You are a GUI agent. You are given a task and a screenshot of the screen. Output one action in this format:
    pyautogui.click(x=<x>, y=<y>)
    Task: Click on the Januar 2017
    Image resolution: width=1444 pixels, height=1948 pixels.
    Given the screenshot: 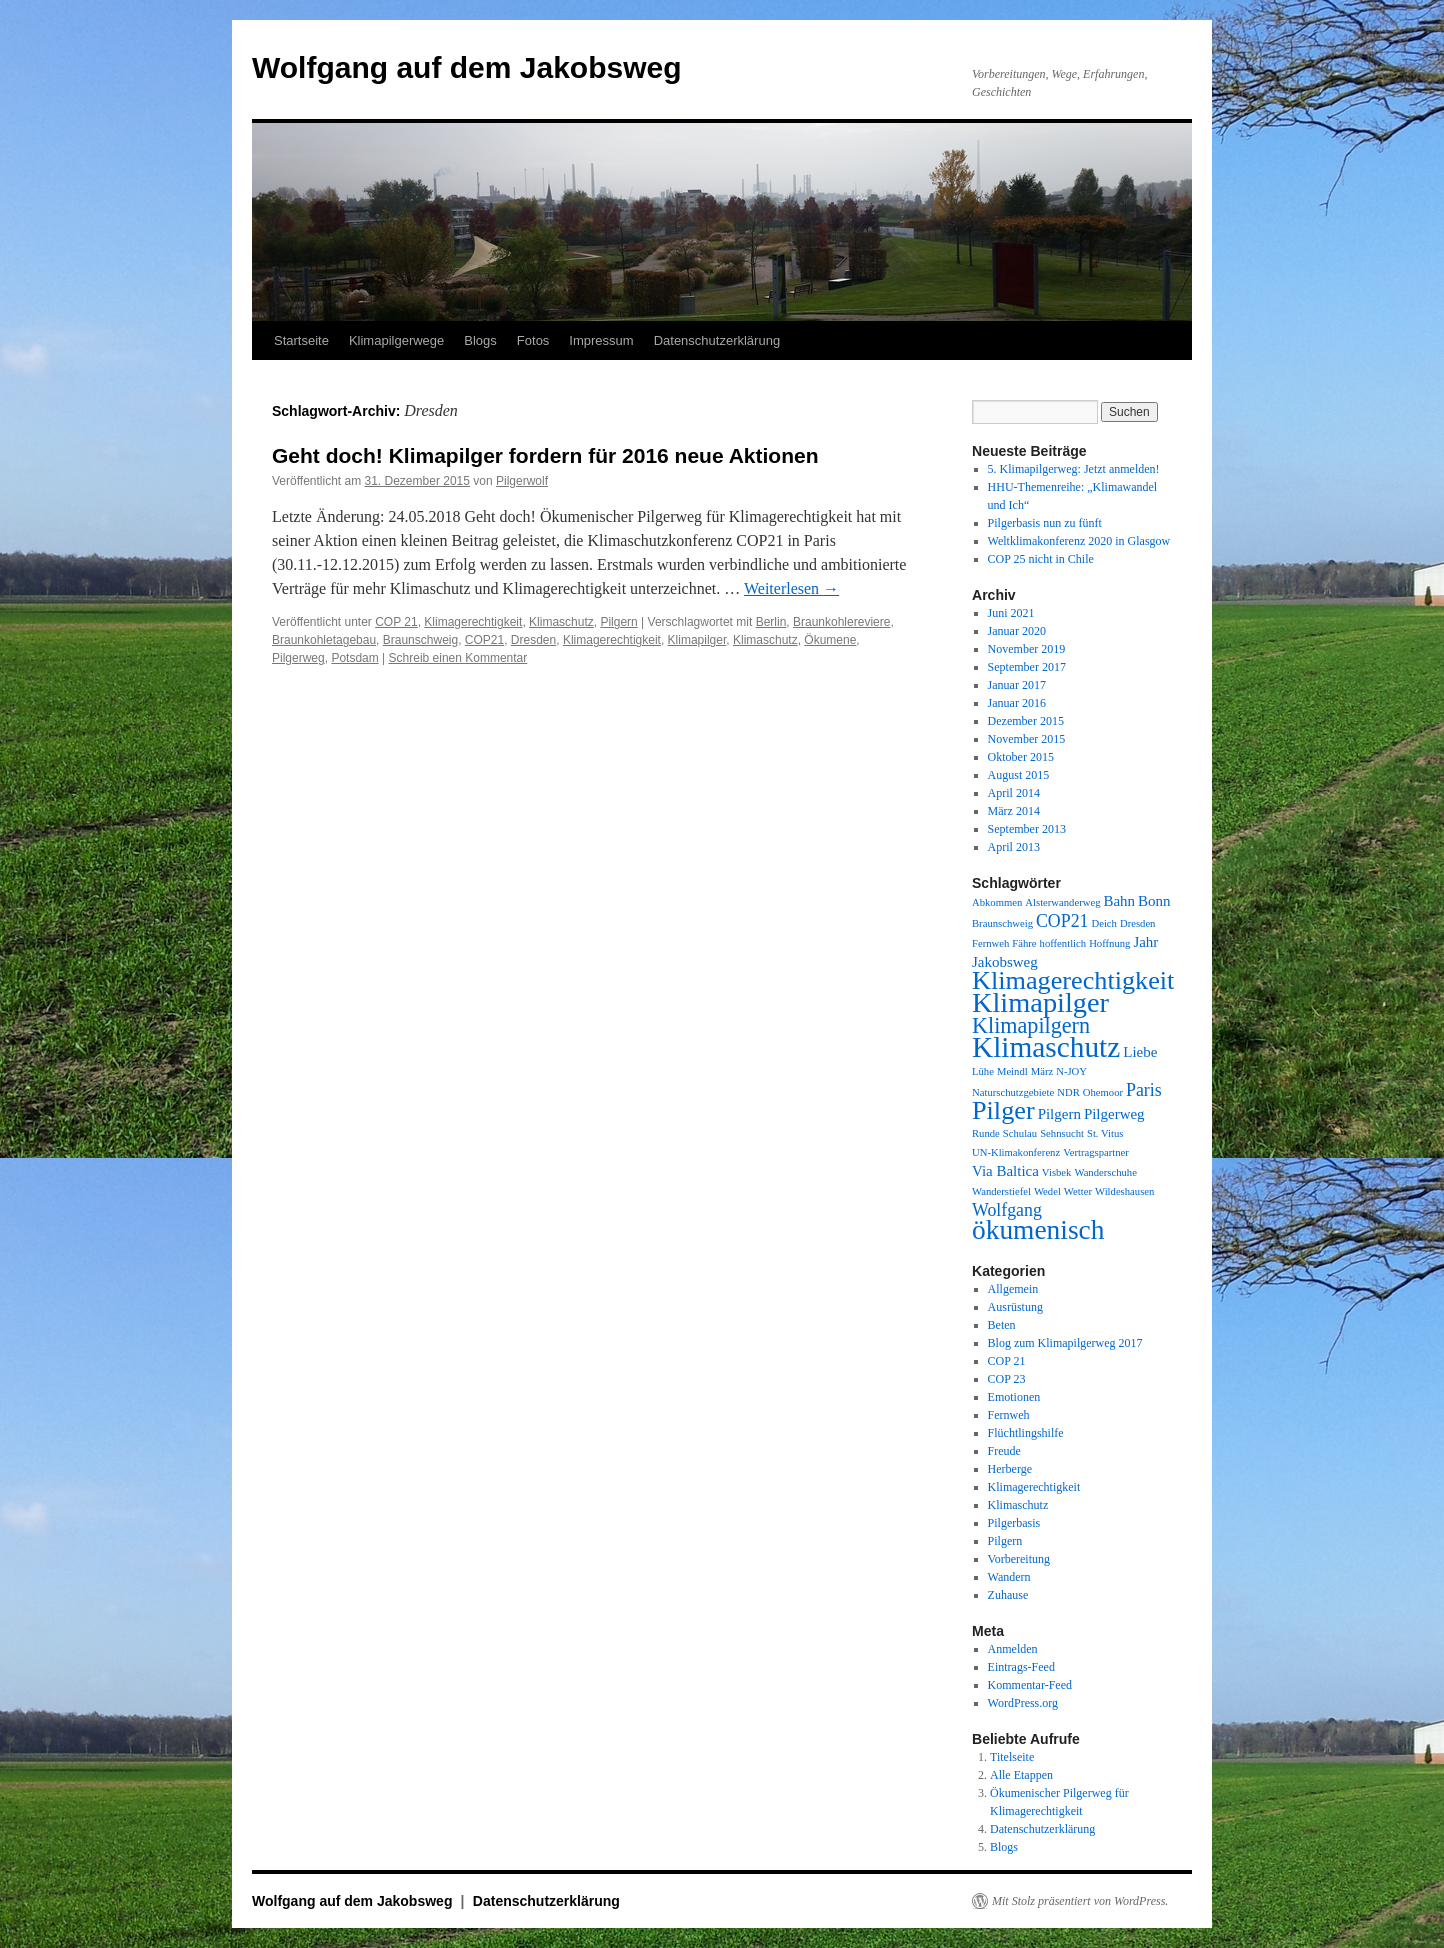 What is the action you would take?
    pyautogui.click(x=1017, y=685)
    